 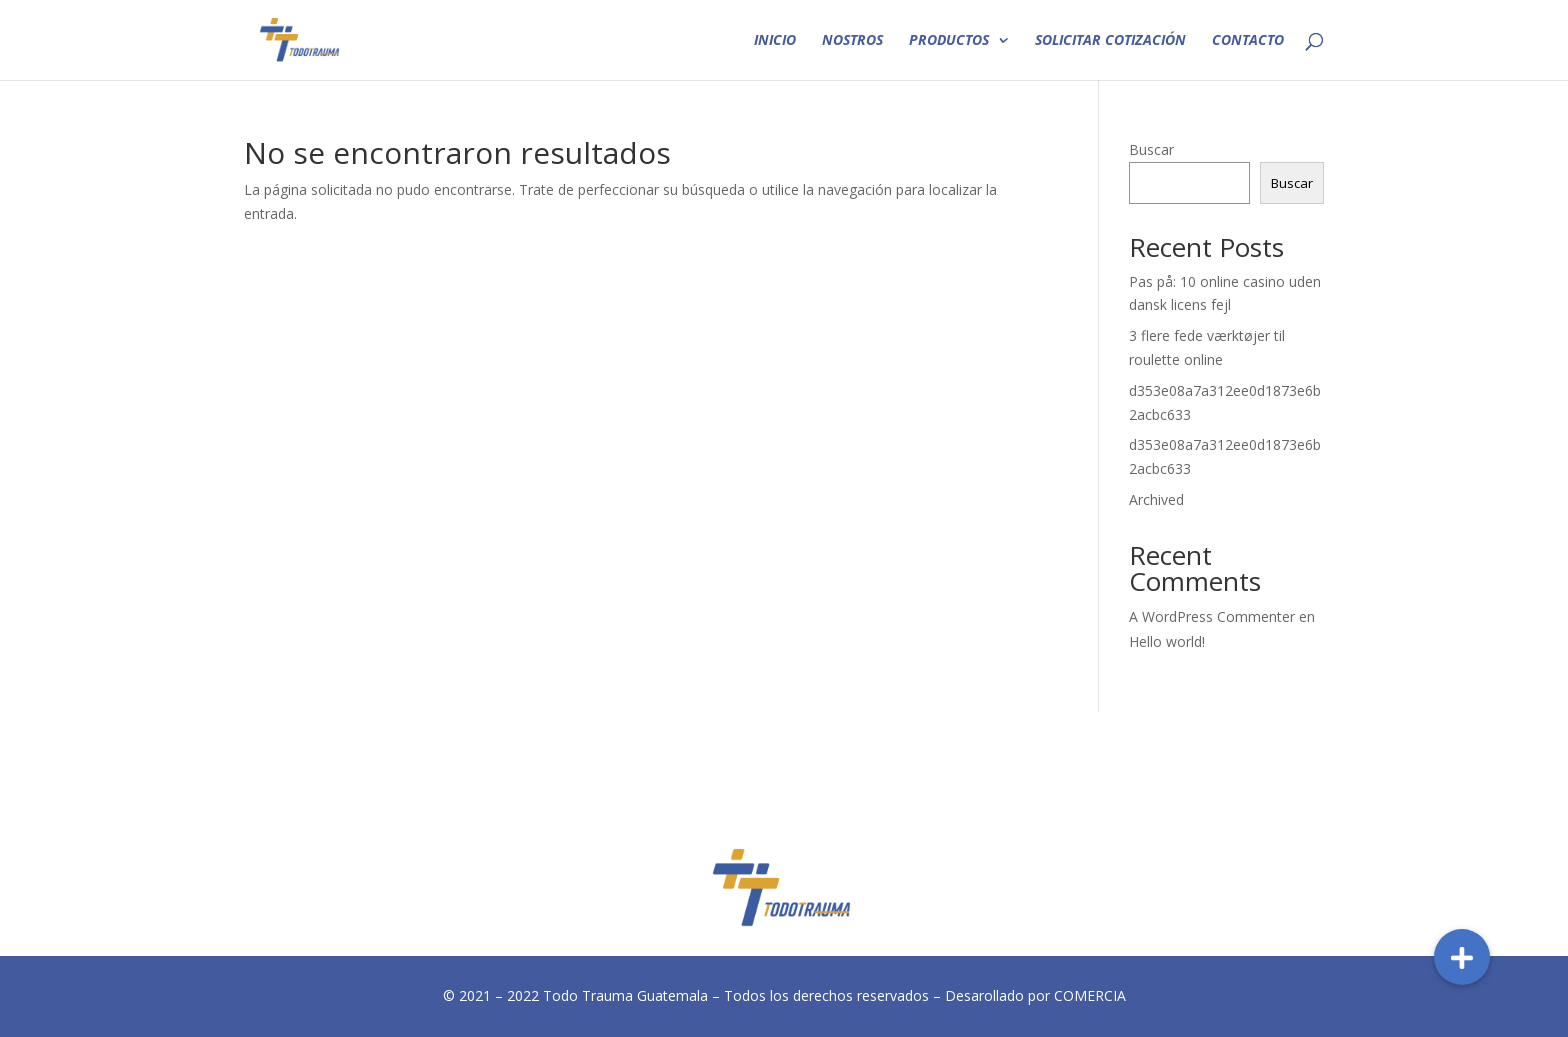 I want to click on PRODUCTOS, so click(x=949, y=41).